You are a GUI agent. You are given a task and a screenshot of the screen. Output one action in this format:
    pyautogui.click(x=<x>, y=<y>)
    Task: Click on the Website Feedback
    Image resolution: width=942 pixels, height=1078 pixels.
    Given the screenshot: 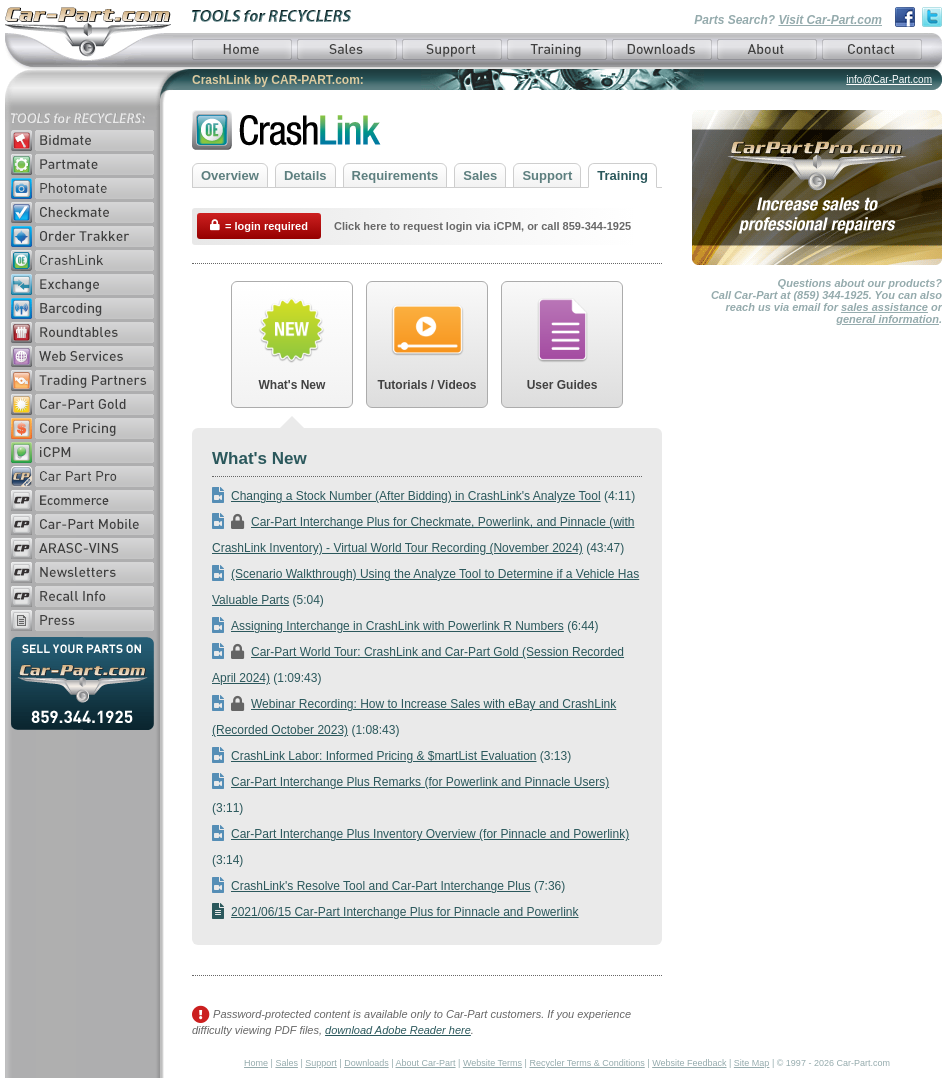 What is the action you would take?
    pyautogui.click(x=689, y=1063)
    